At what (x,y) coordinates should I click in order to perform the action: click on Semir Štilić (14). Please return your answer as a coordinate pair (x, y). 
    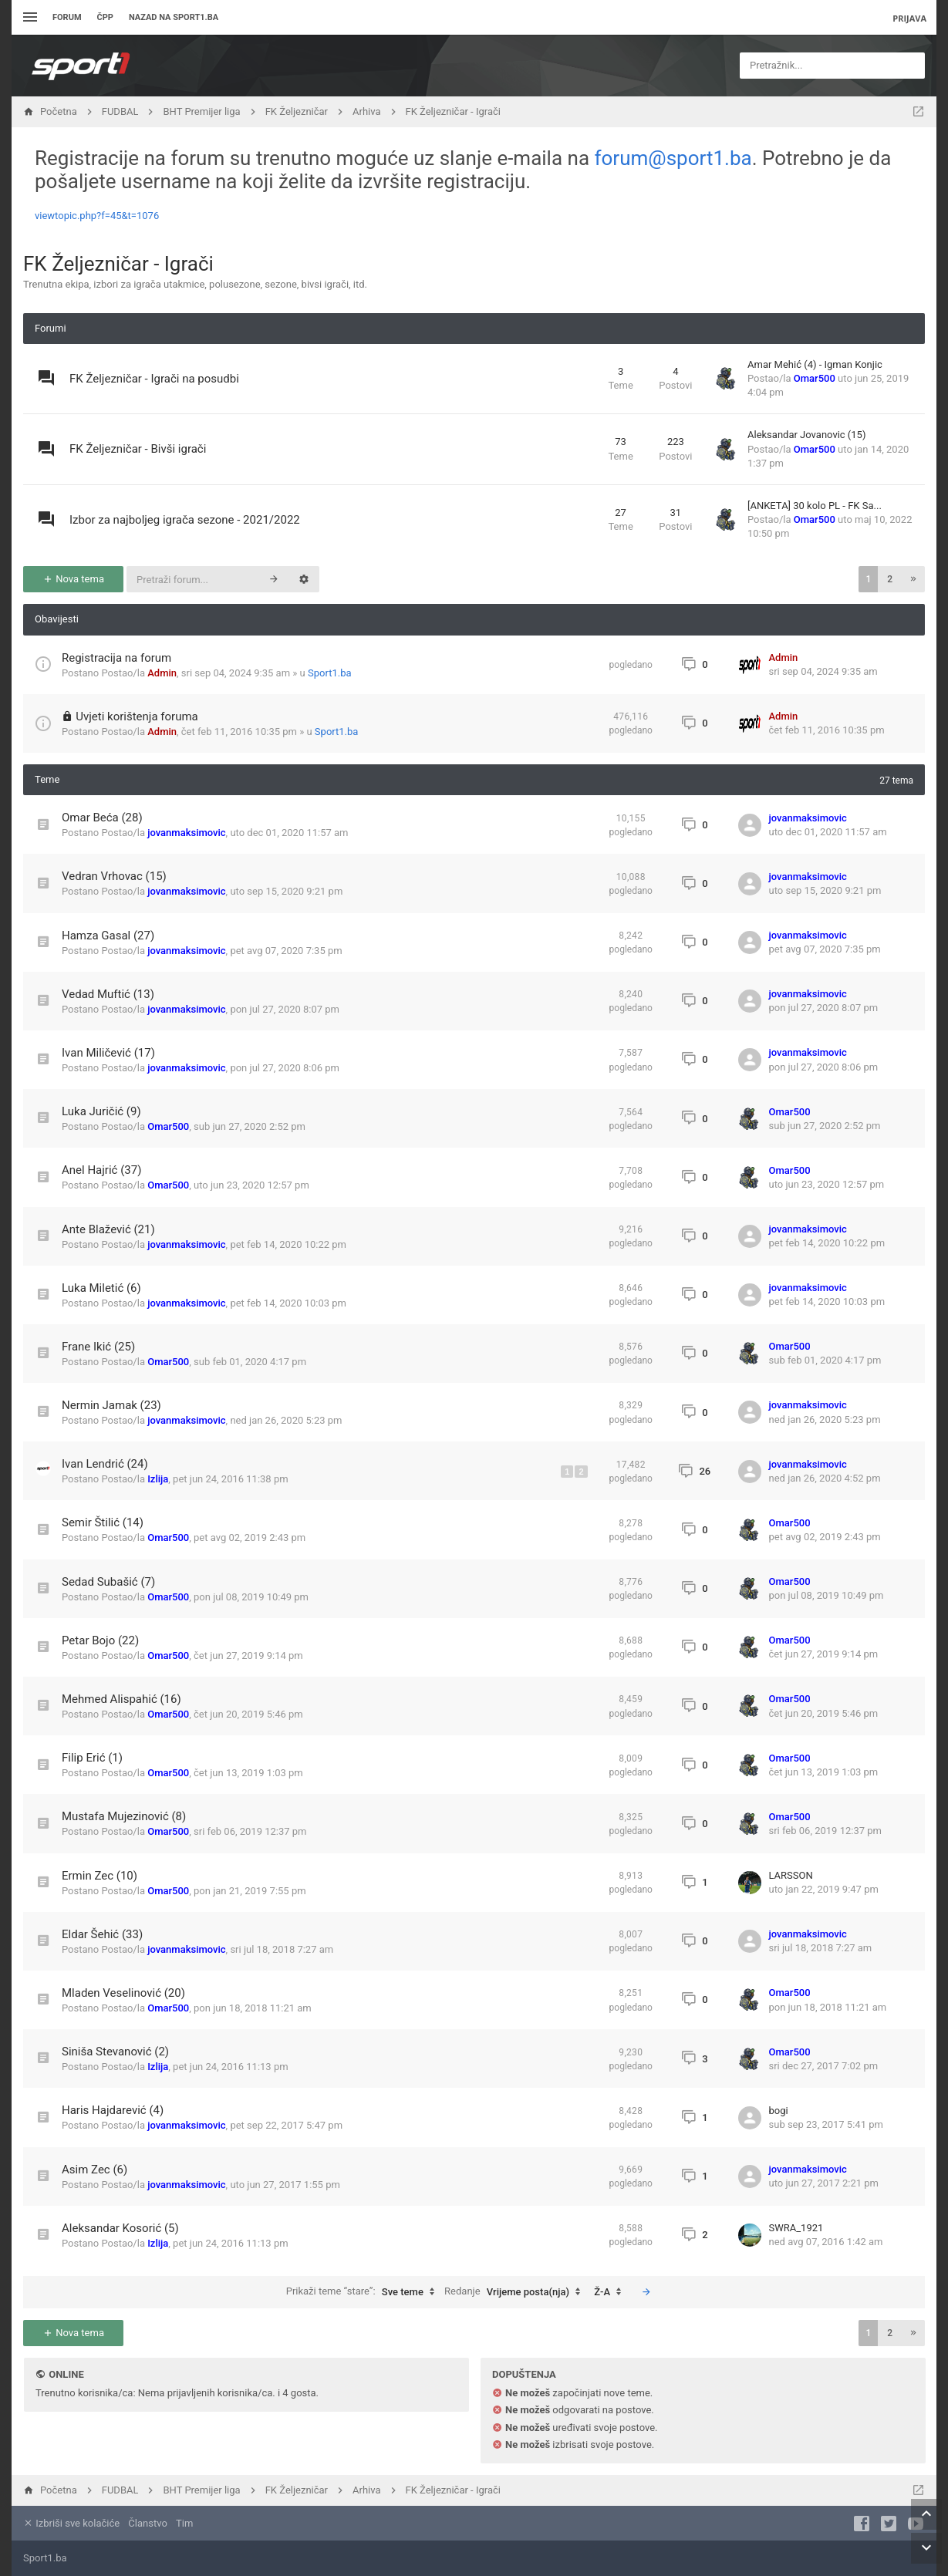
    Looking at the image, I should click on (102, 1522).